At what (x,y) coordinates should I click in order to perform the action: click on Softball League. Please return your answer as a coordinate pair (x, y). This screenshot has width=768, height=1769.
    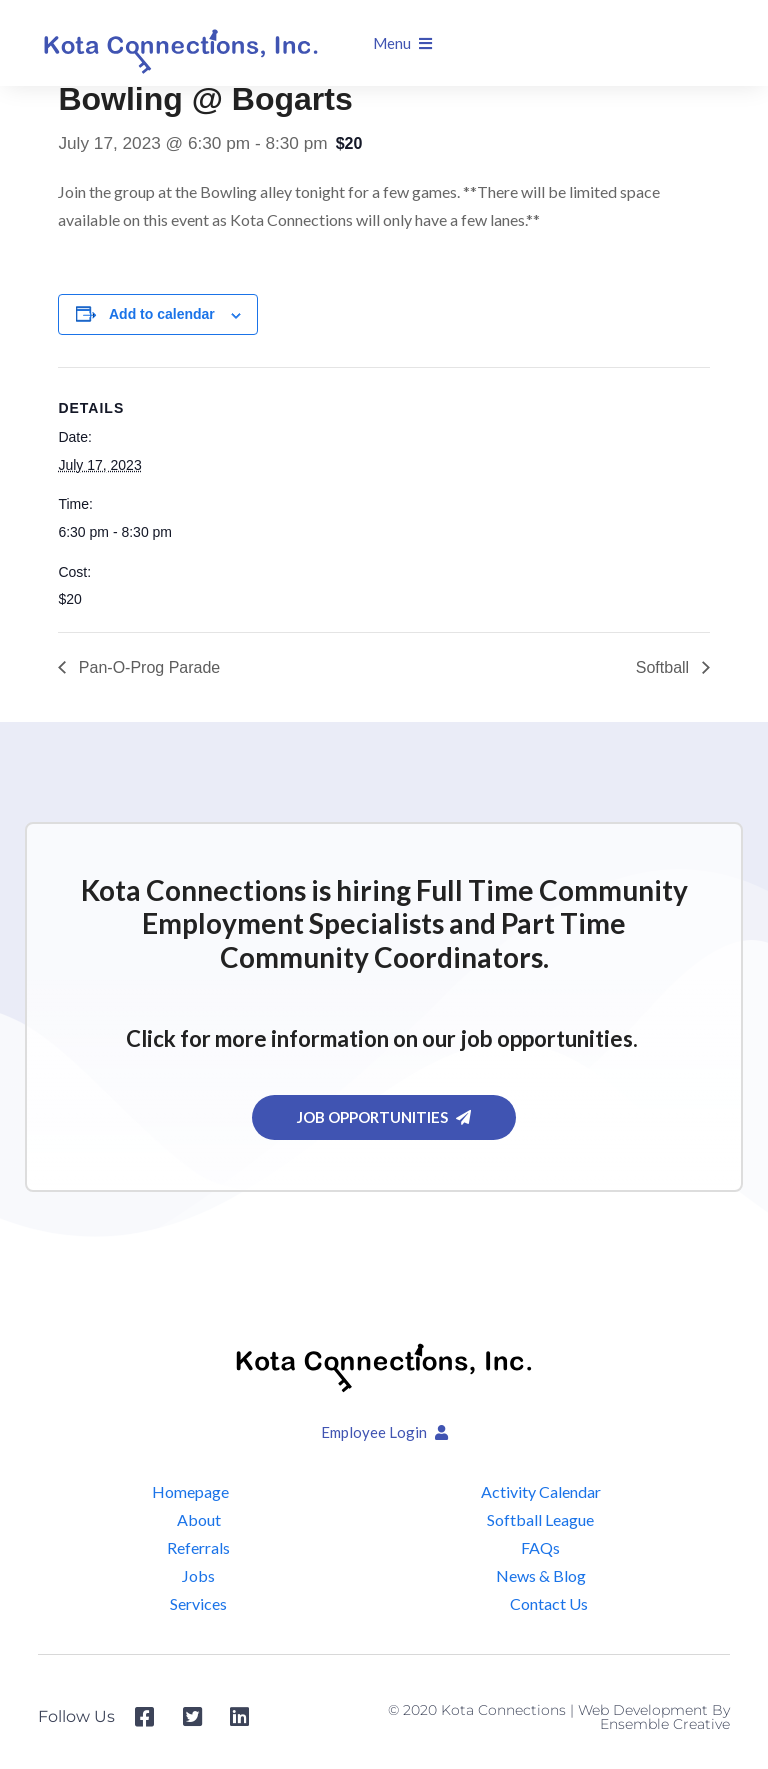
    Looking at the image, I should click on (540, 1519).